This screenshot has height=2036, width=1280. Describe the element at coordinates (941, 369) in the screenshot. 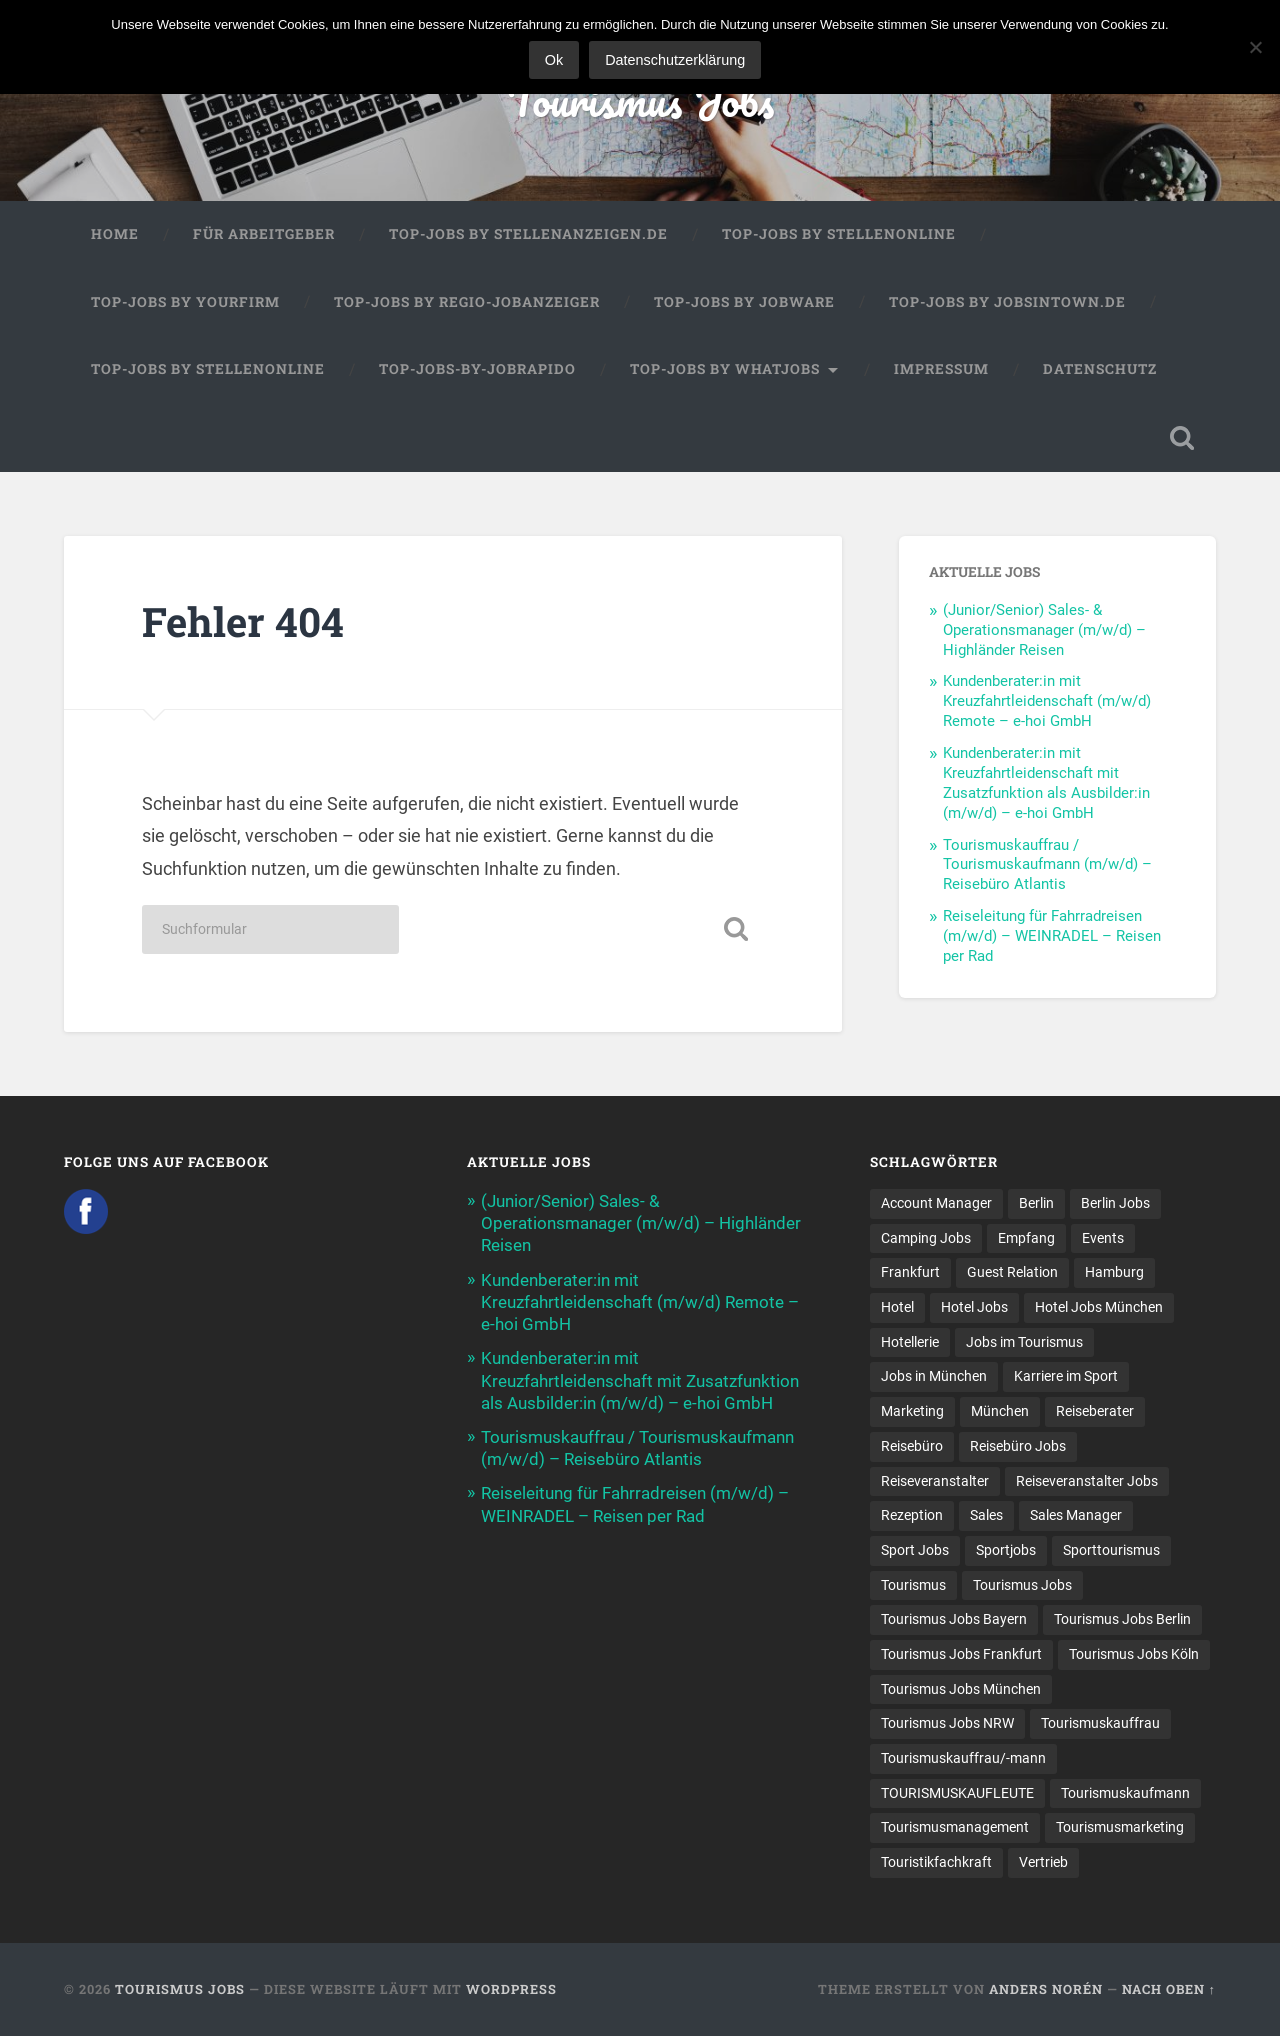

I see `Impressum` at that location.